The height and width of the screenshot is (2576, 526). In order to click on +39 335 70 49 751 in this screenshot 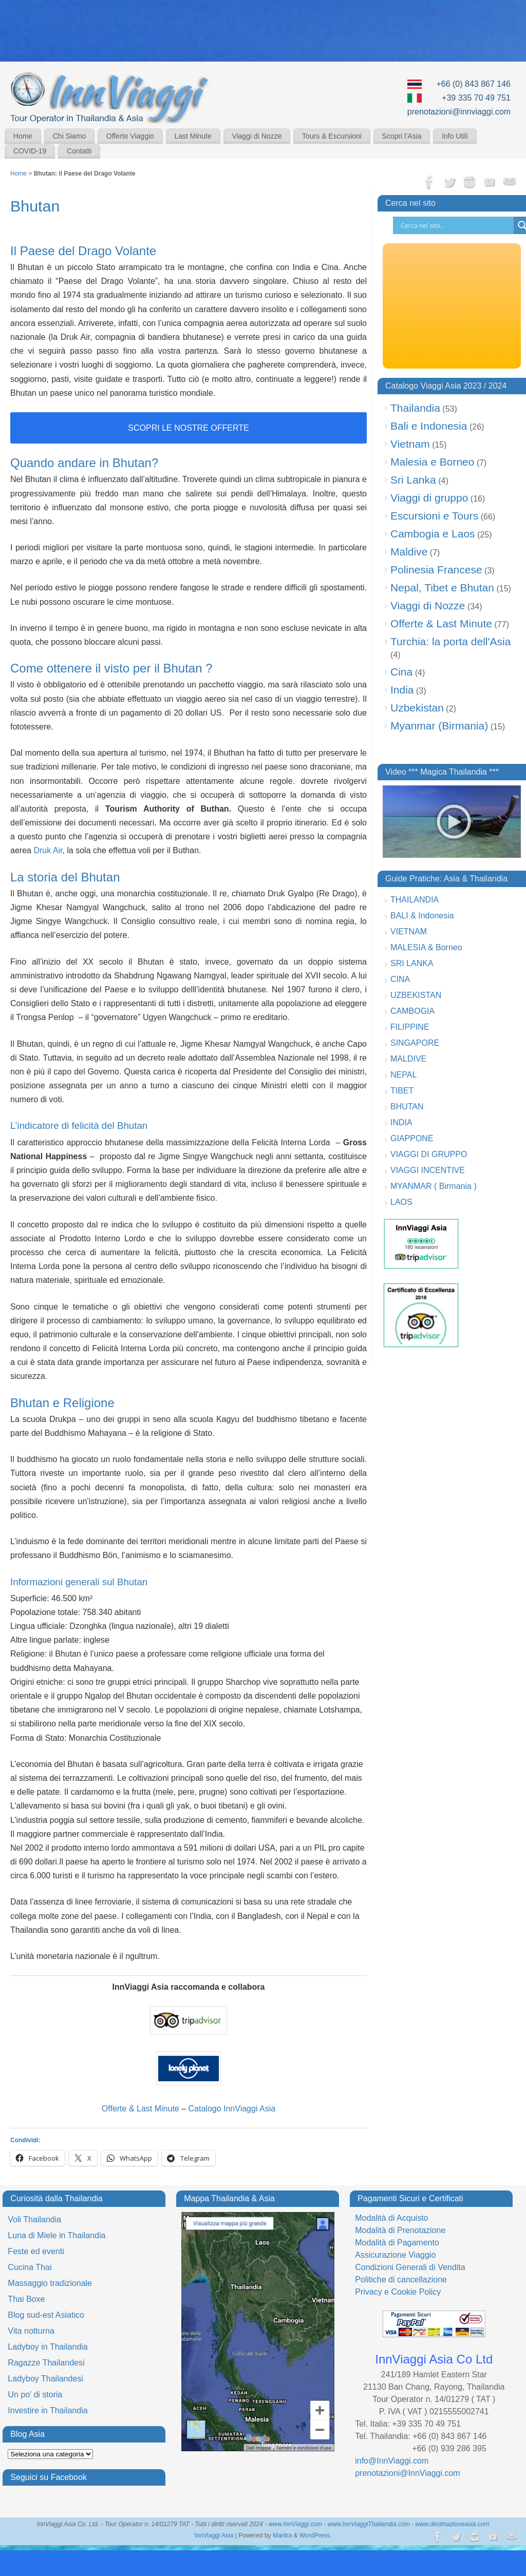, I will do `click(476, 97)`.